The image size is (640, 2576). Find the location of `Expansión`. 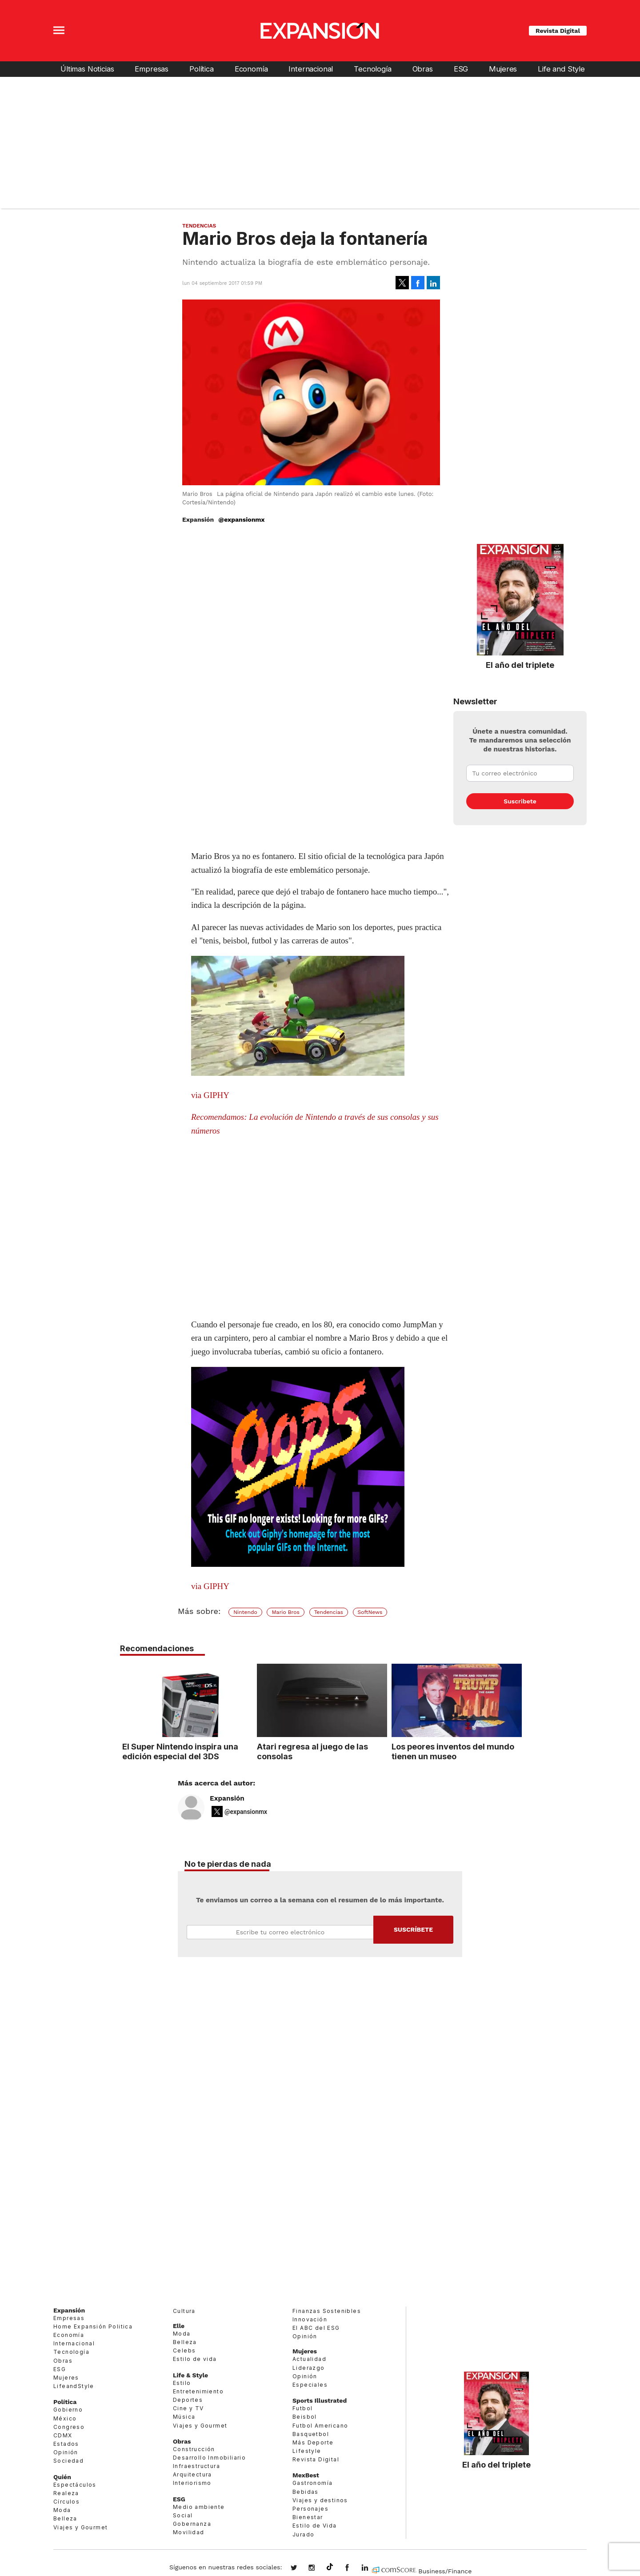

Expansión is located at coordinates (227, 1798).